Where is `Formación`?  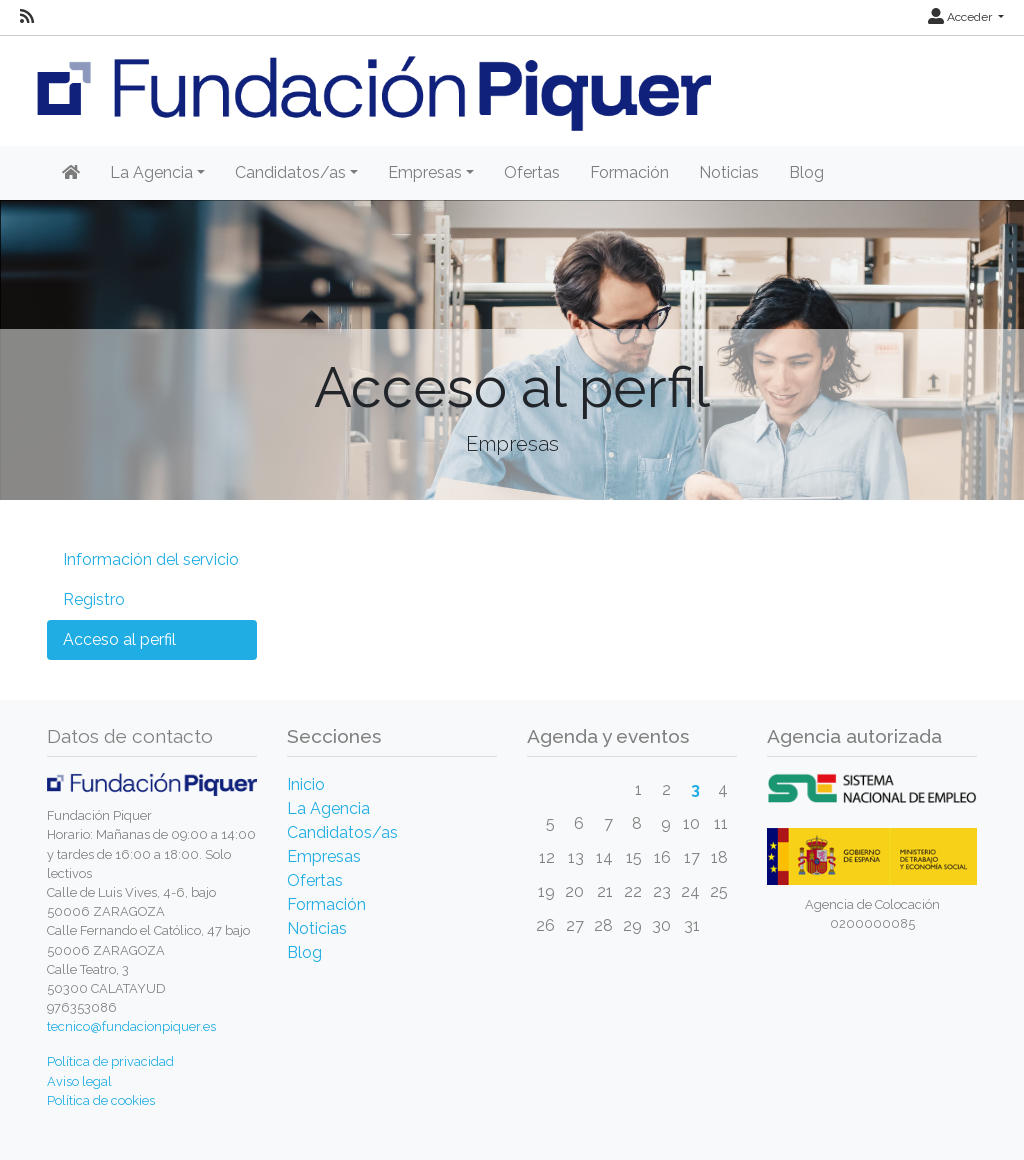 Formación is located at coordinates (629, 172).